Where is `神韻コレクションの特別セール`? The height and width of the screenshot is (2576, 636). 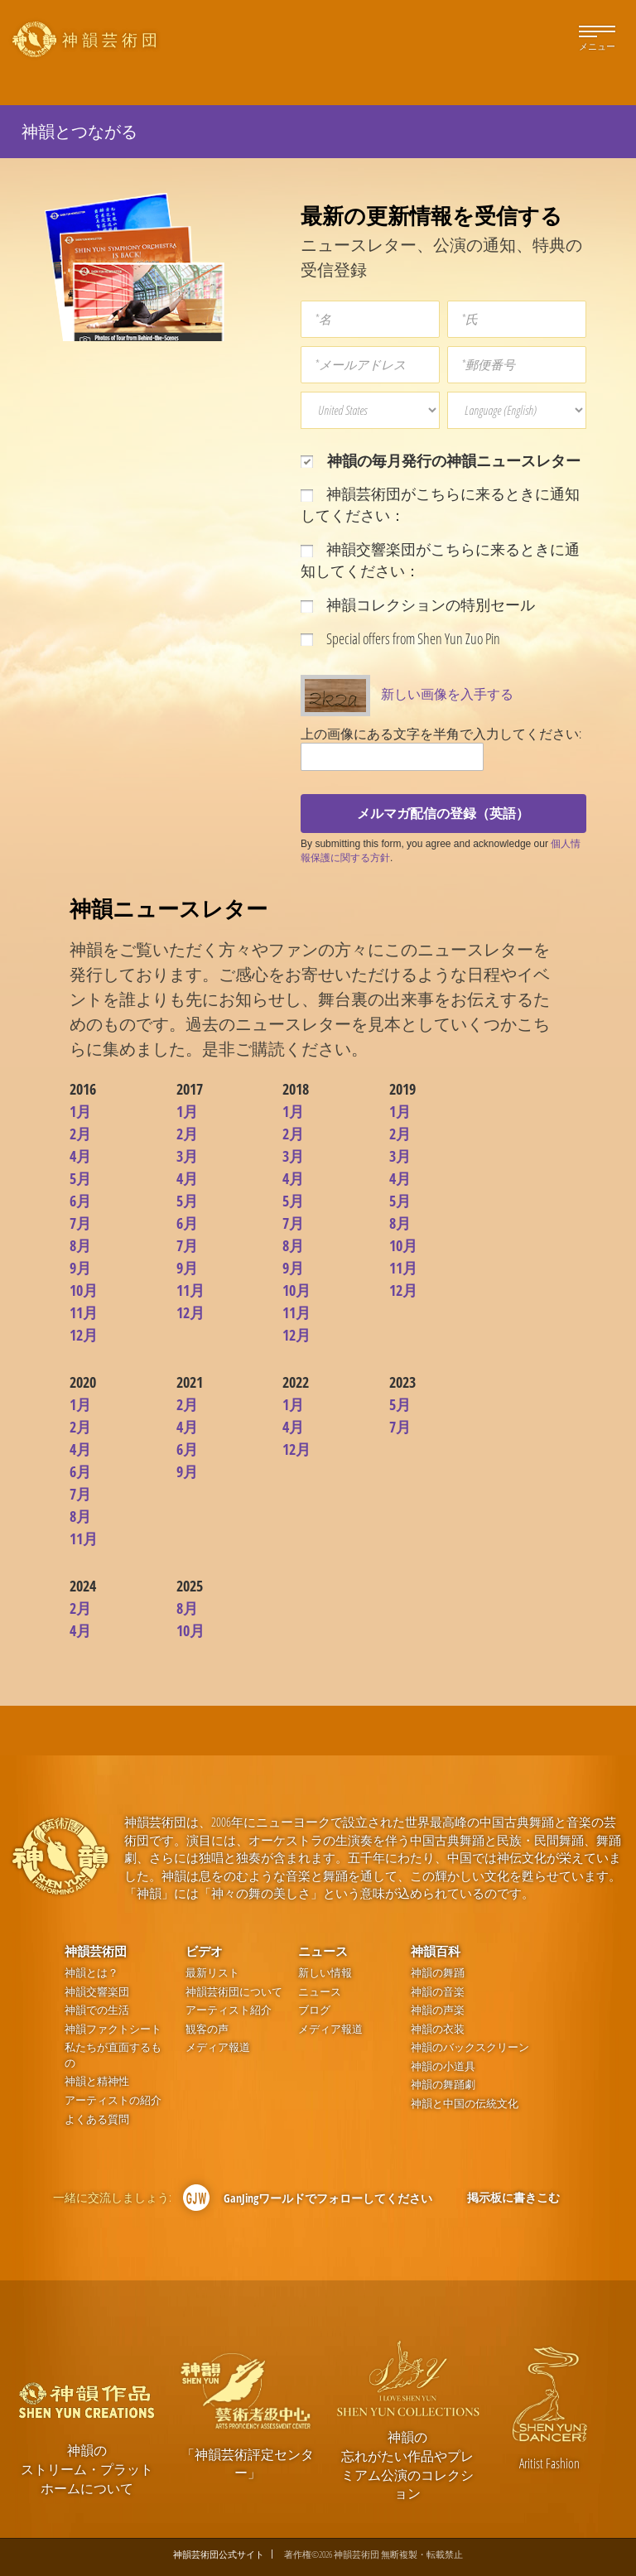 神韻コレクションの特別セール is located at coordinates (418, 604).